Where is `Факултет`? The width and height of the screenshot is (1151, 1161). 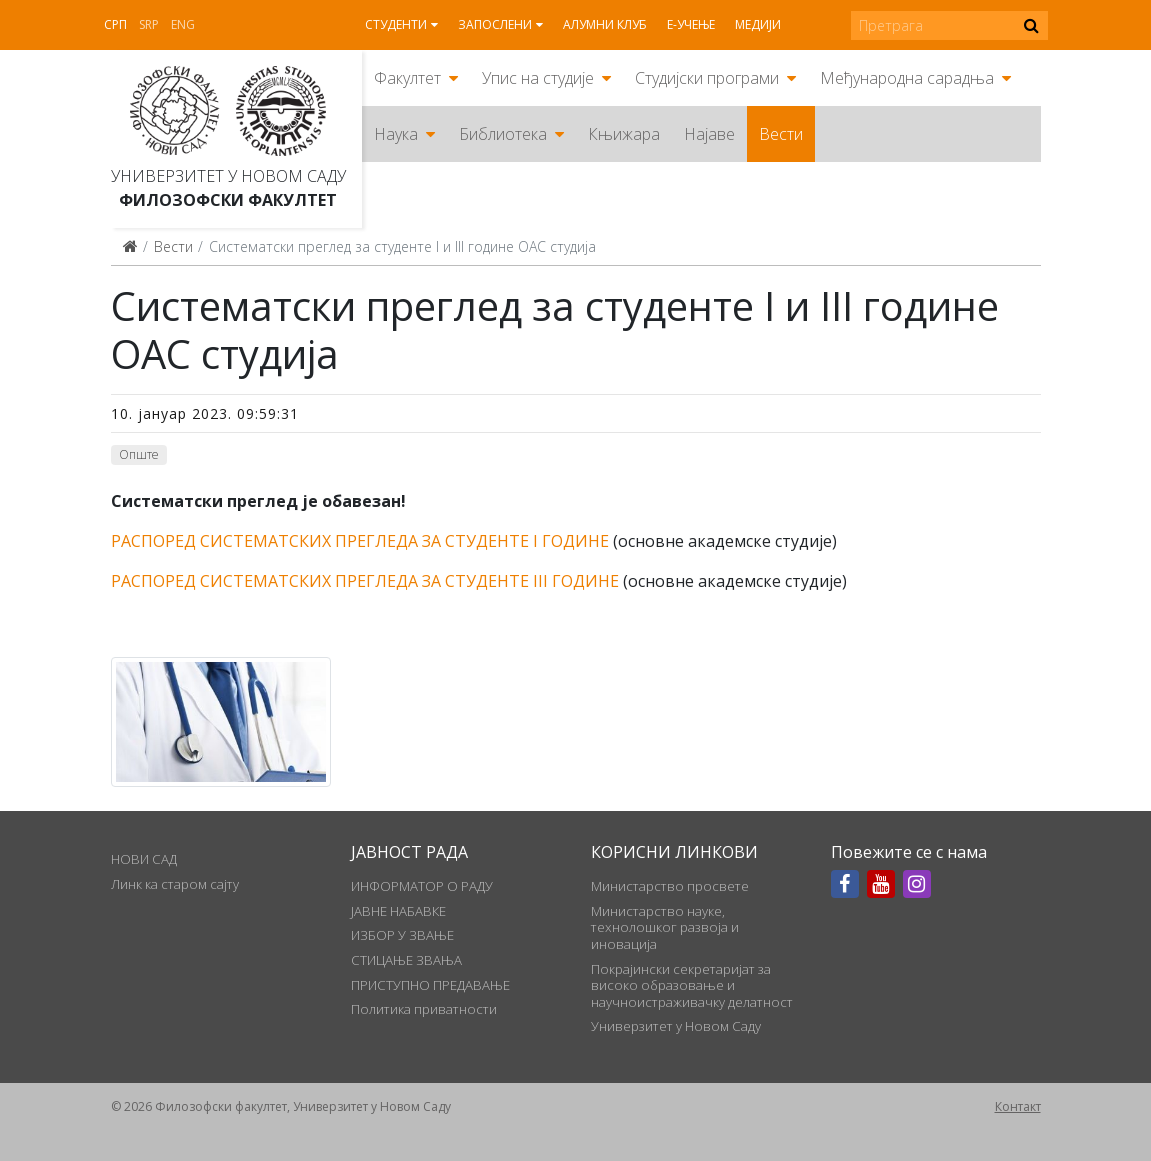
Факултет is located at coordinates (407, 78).